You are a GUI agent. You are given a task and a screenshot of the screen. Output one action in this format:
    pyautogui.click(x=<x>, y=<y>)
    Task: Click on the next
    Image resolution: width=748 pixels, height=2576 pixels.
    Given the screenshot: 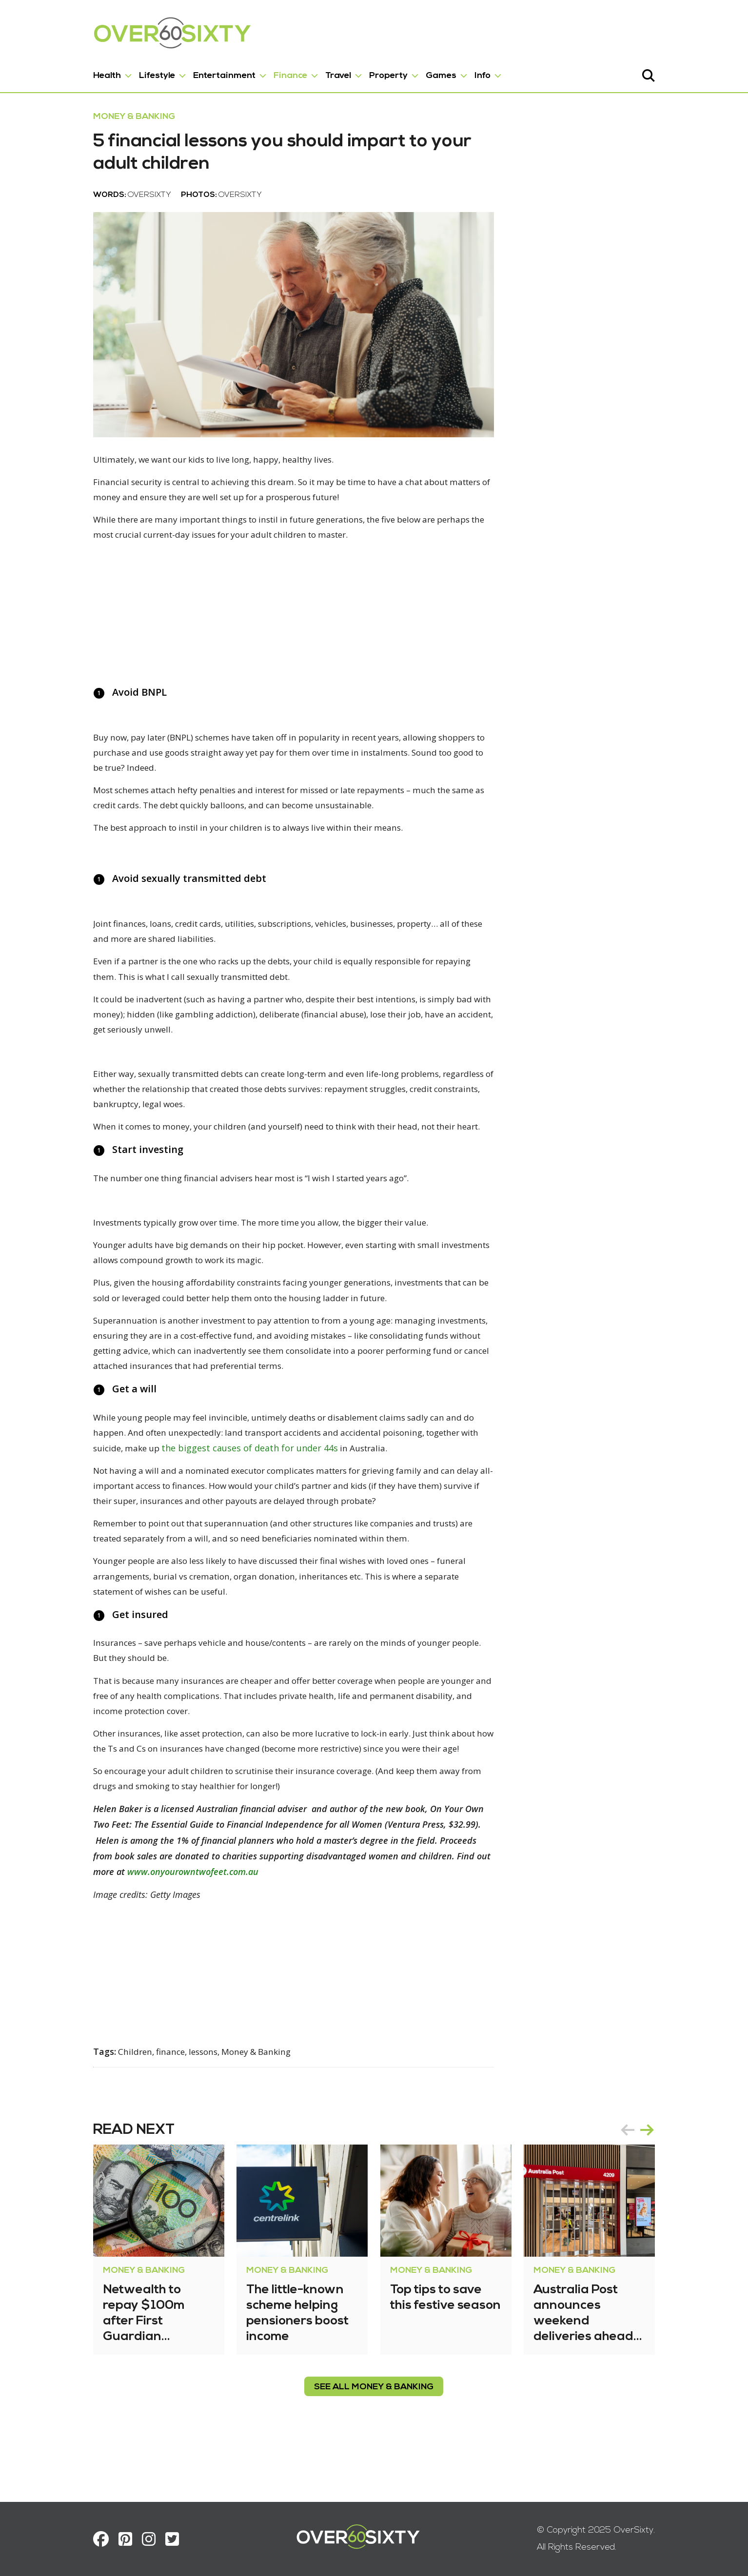 What is the action you would take?
    pyautogui.click(x=678, y=2183)
    